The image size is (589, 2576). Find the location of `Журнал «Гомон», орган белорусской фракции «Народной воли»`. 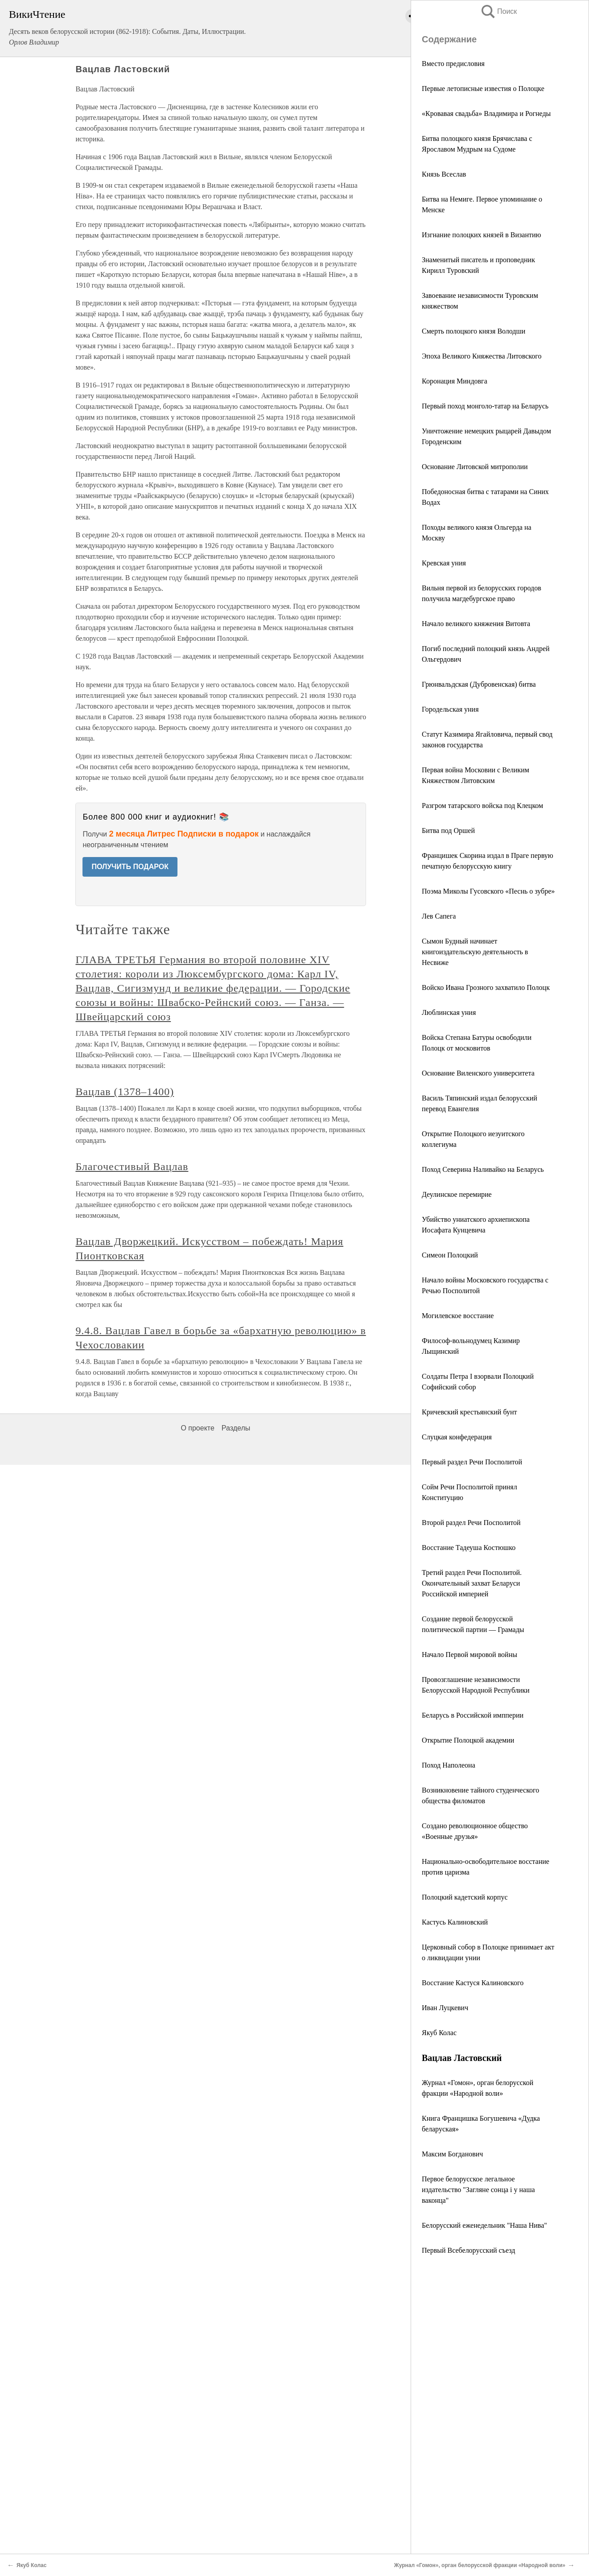

Журнал «Гомон», орган белорусской фракции «Народной воли» is located at coordinates (479, 2565).